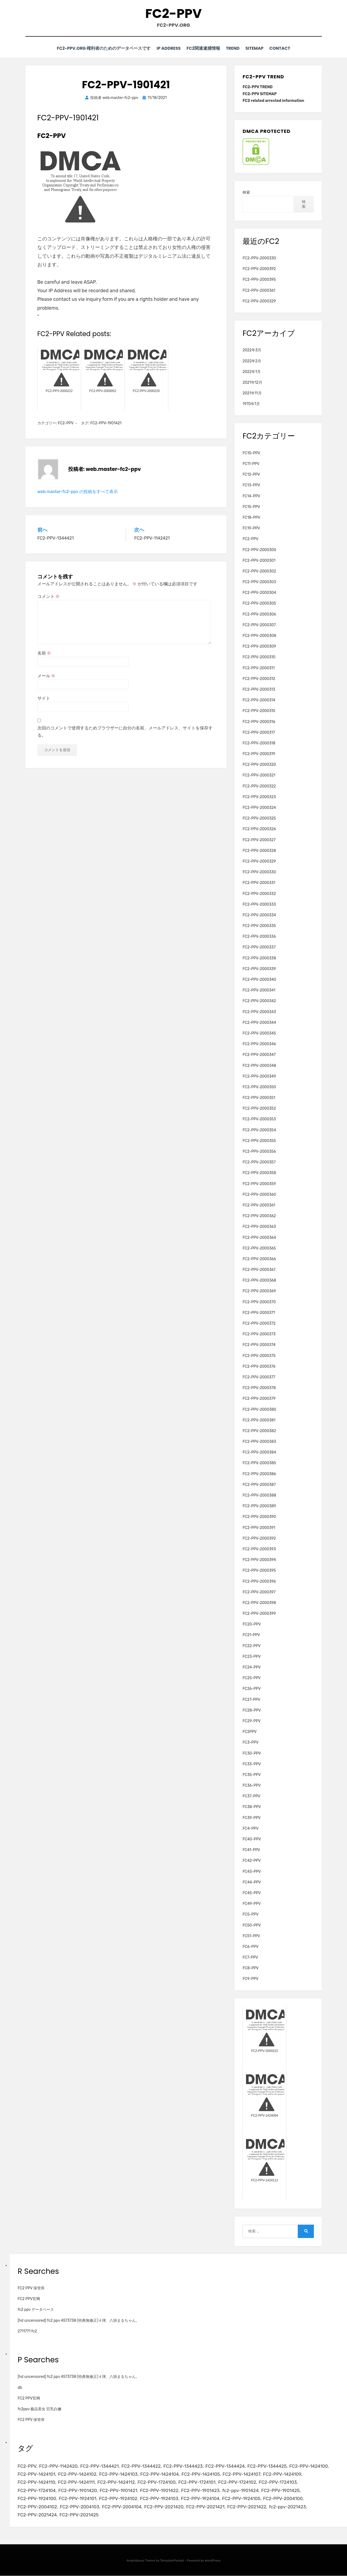  Describe the element at coordinates (201, 2498) in the screenshot. I see `FC2-PPV-1924104 [FC2-PPV-1924104 (2個の項目)]` at that location.